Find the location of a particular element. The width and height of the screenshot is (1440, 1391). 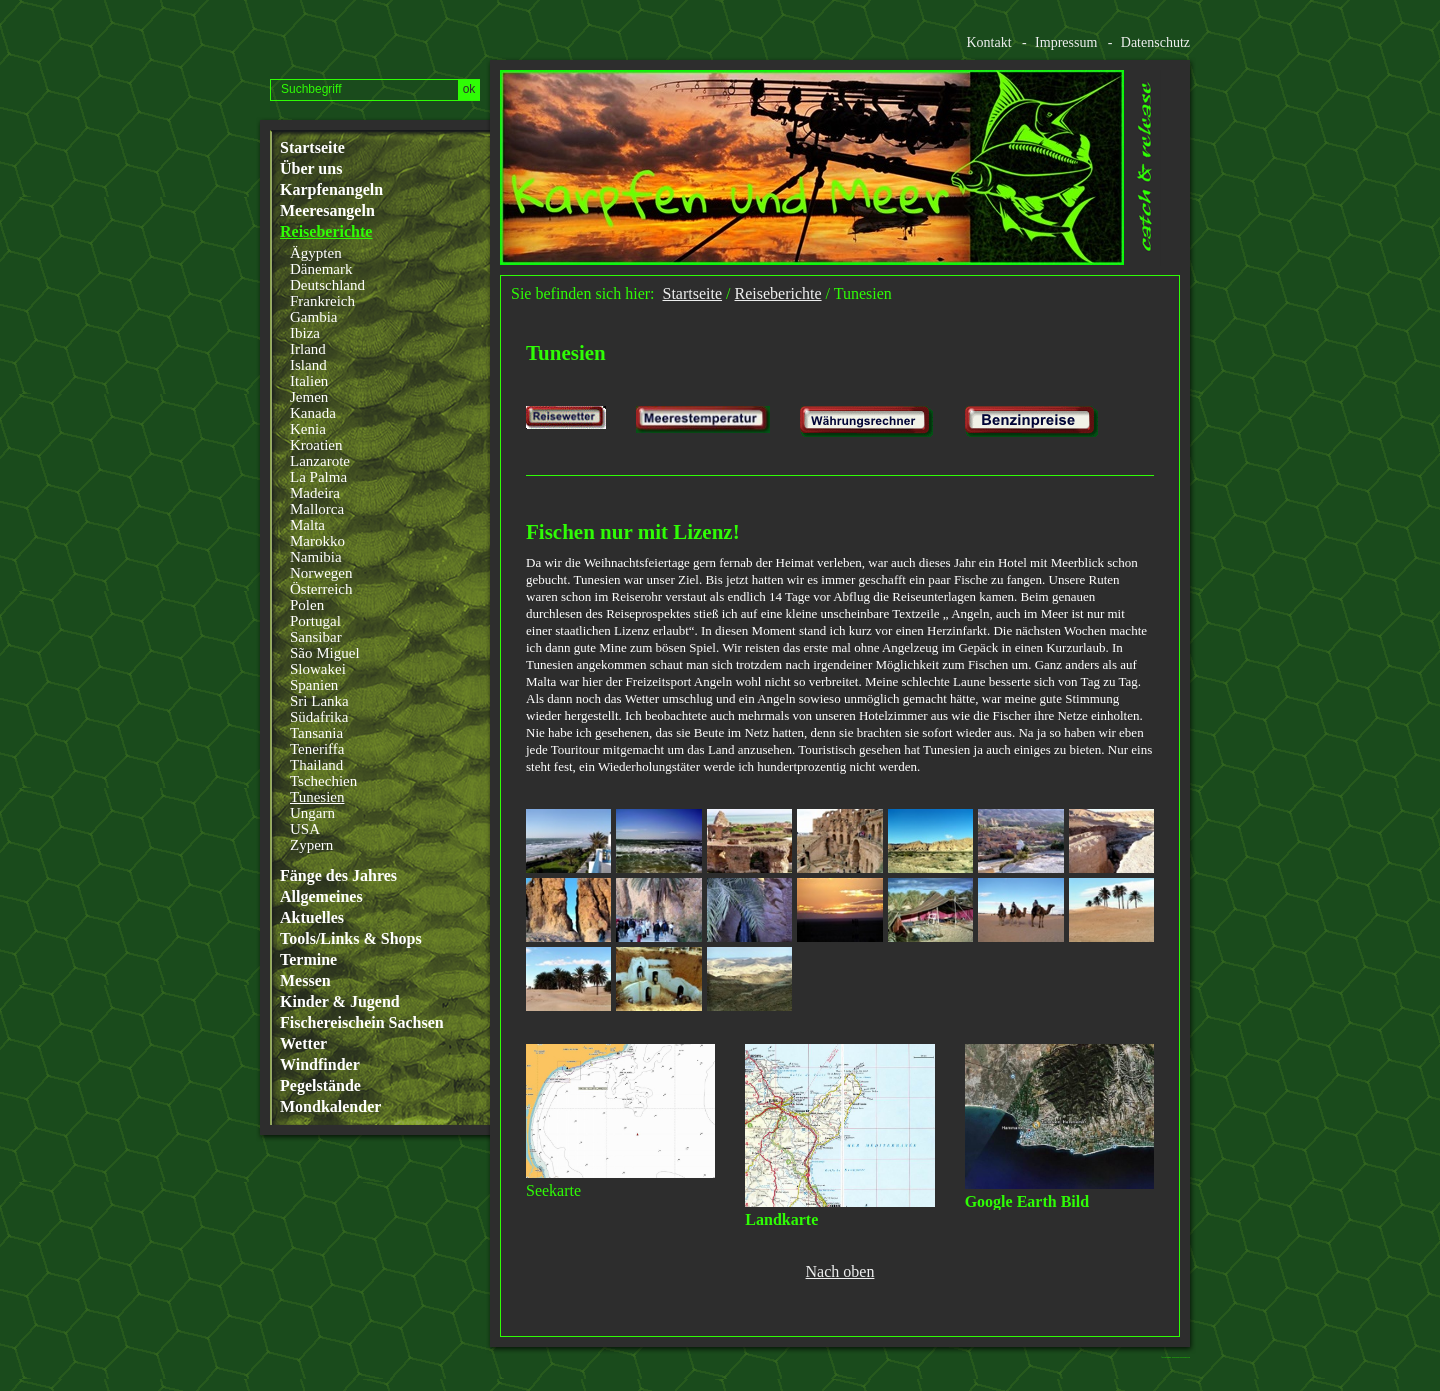

Italien is located at coordinates (309, 381).